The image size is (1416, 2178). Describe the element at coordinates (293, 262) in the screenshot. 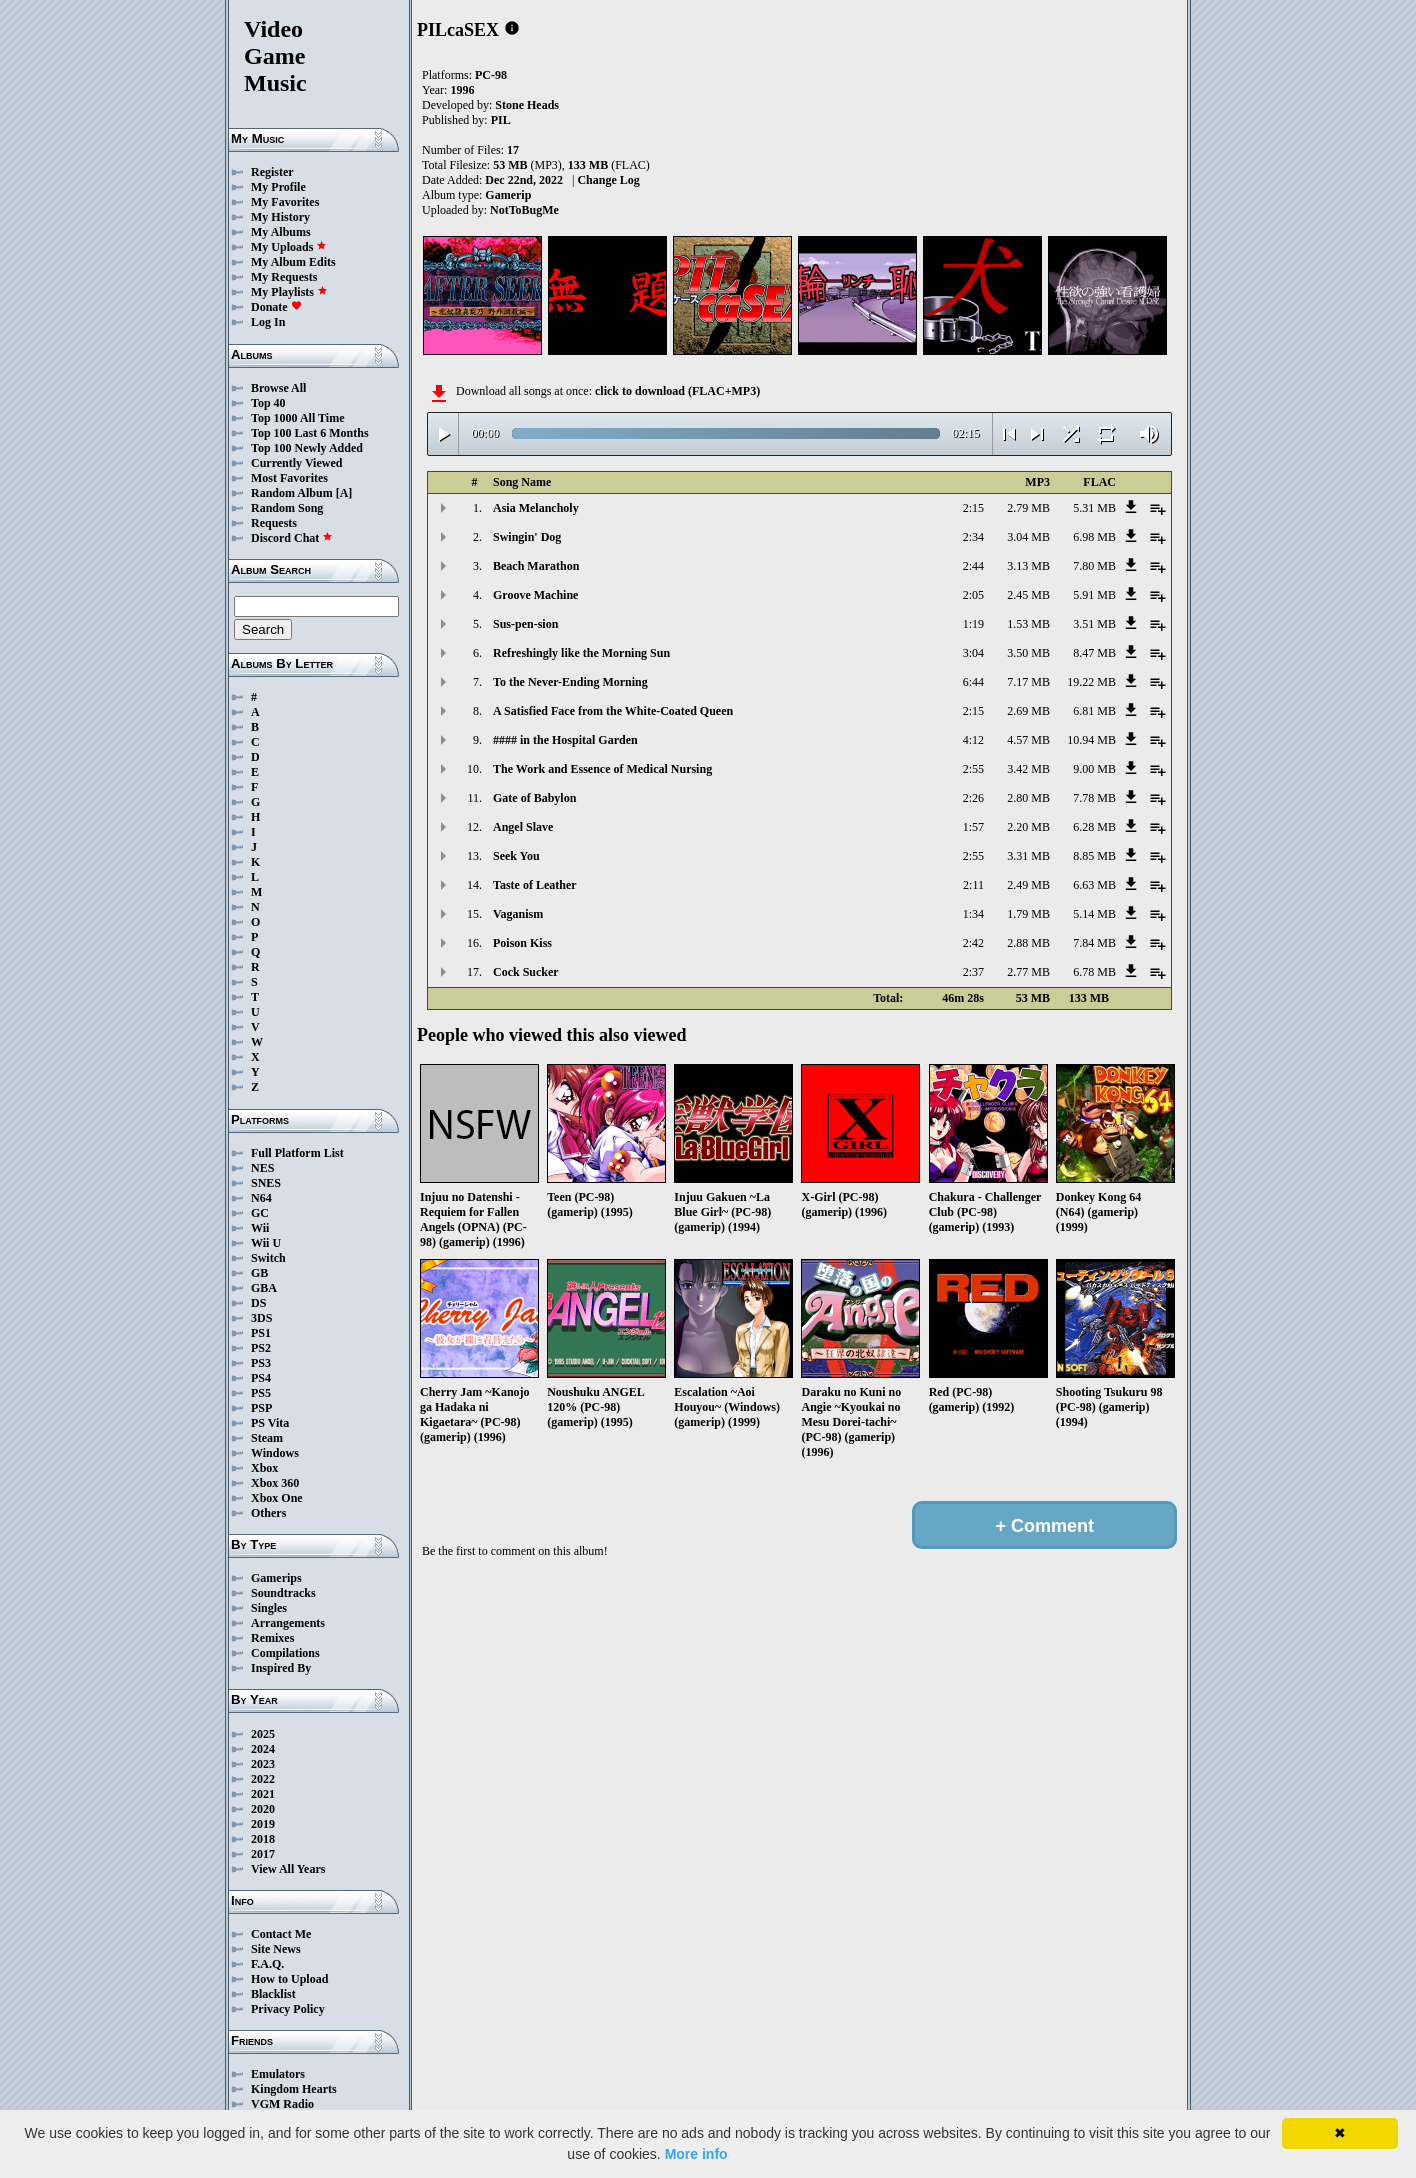

I see `My Album Edits` at that location.